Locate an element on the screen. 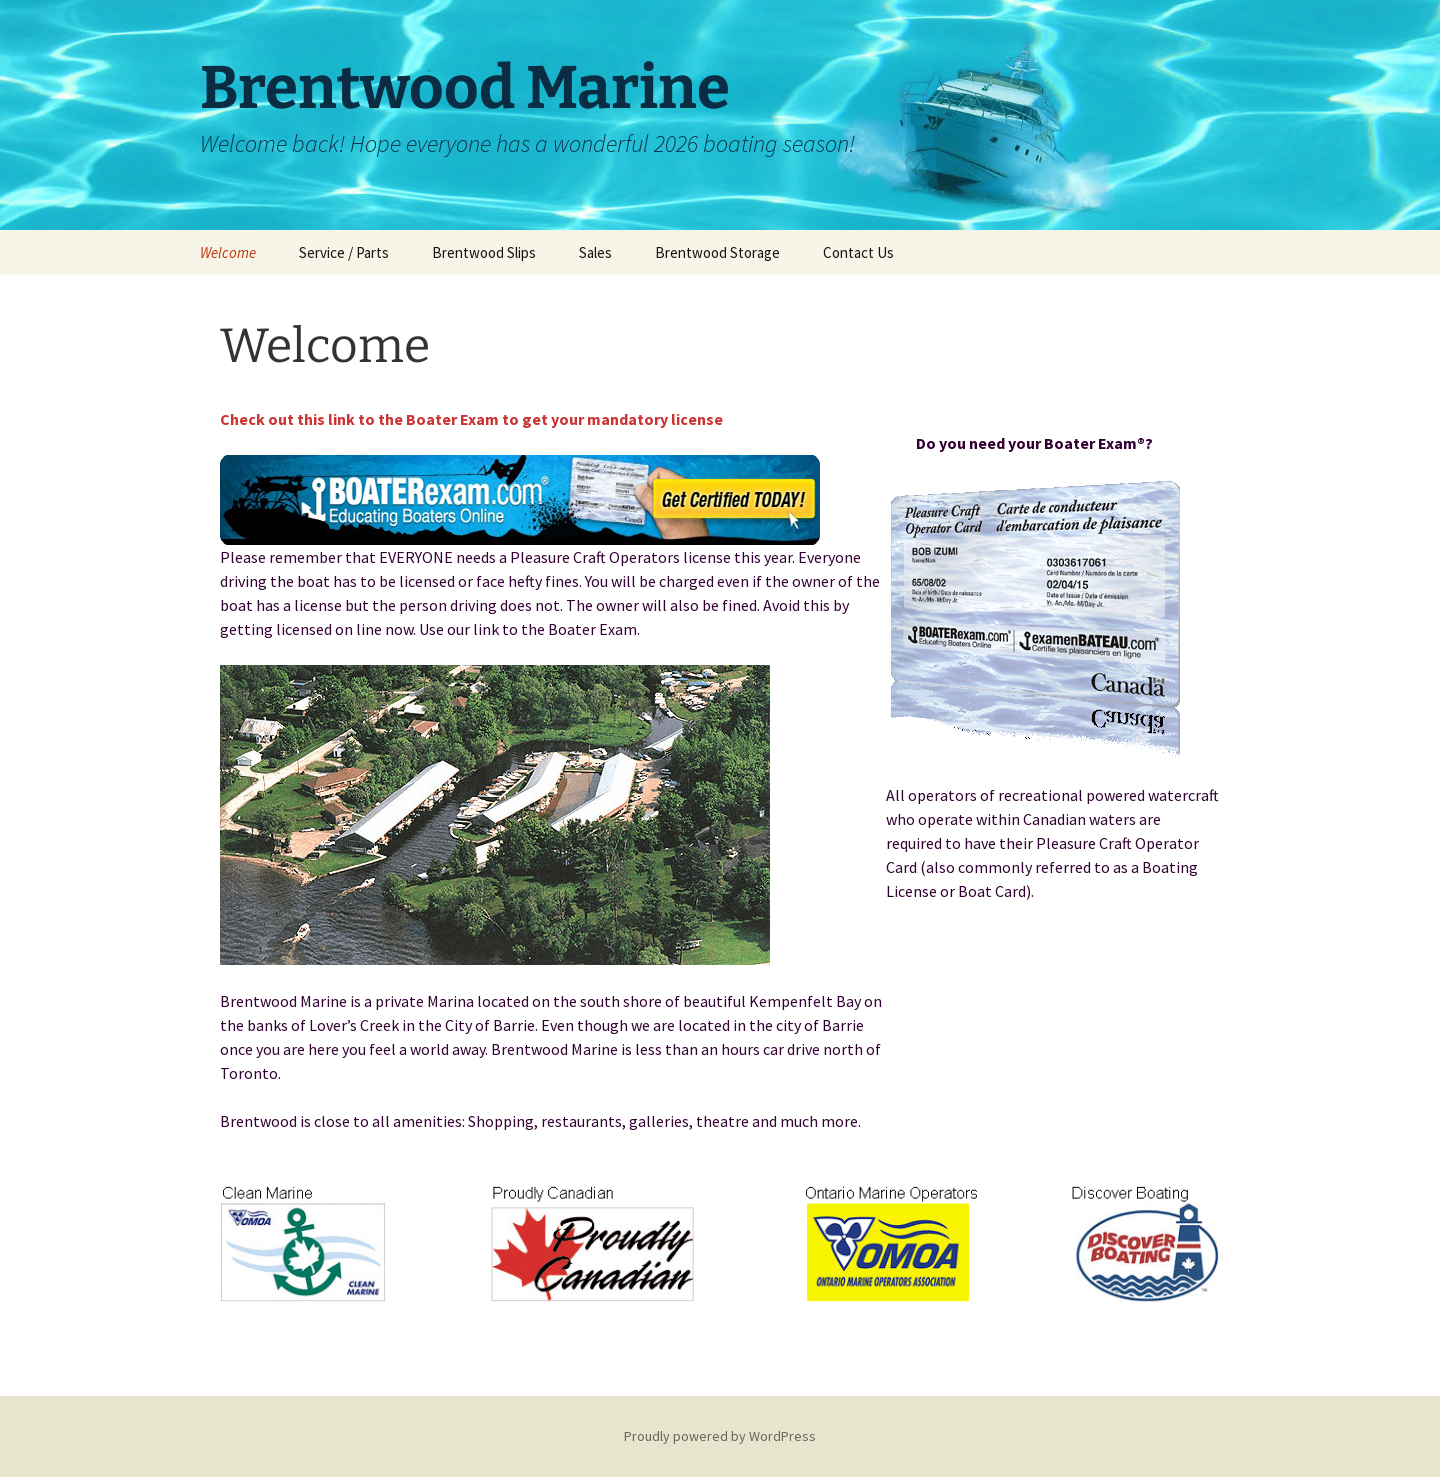 Image resolution: width=1440 pixels, height=1477 pixels. Service / Parts is located at coordinates (344, 252).